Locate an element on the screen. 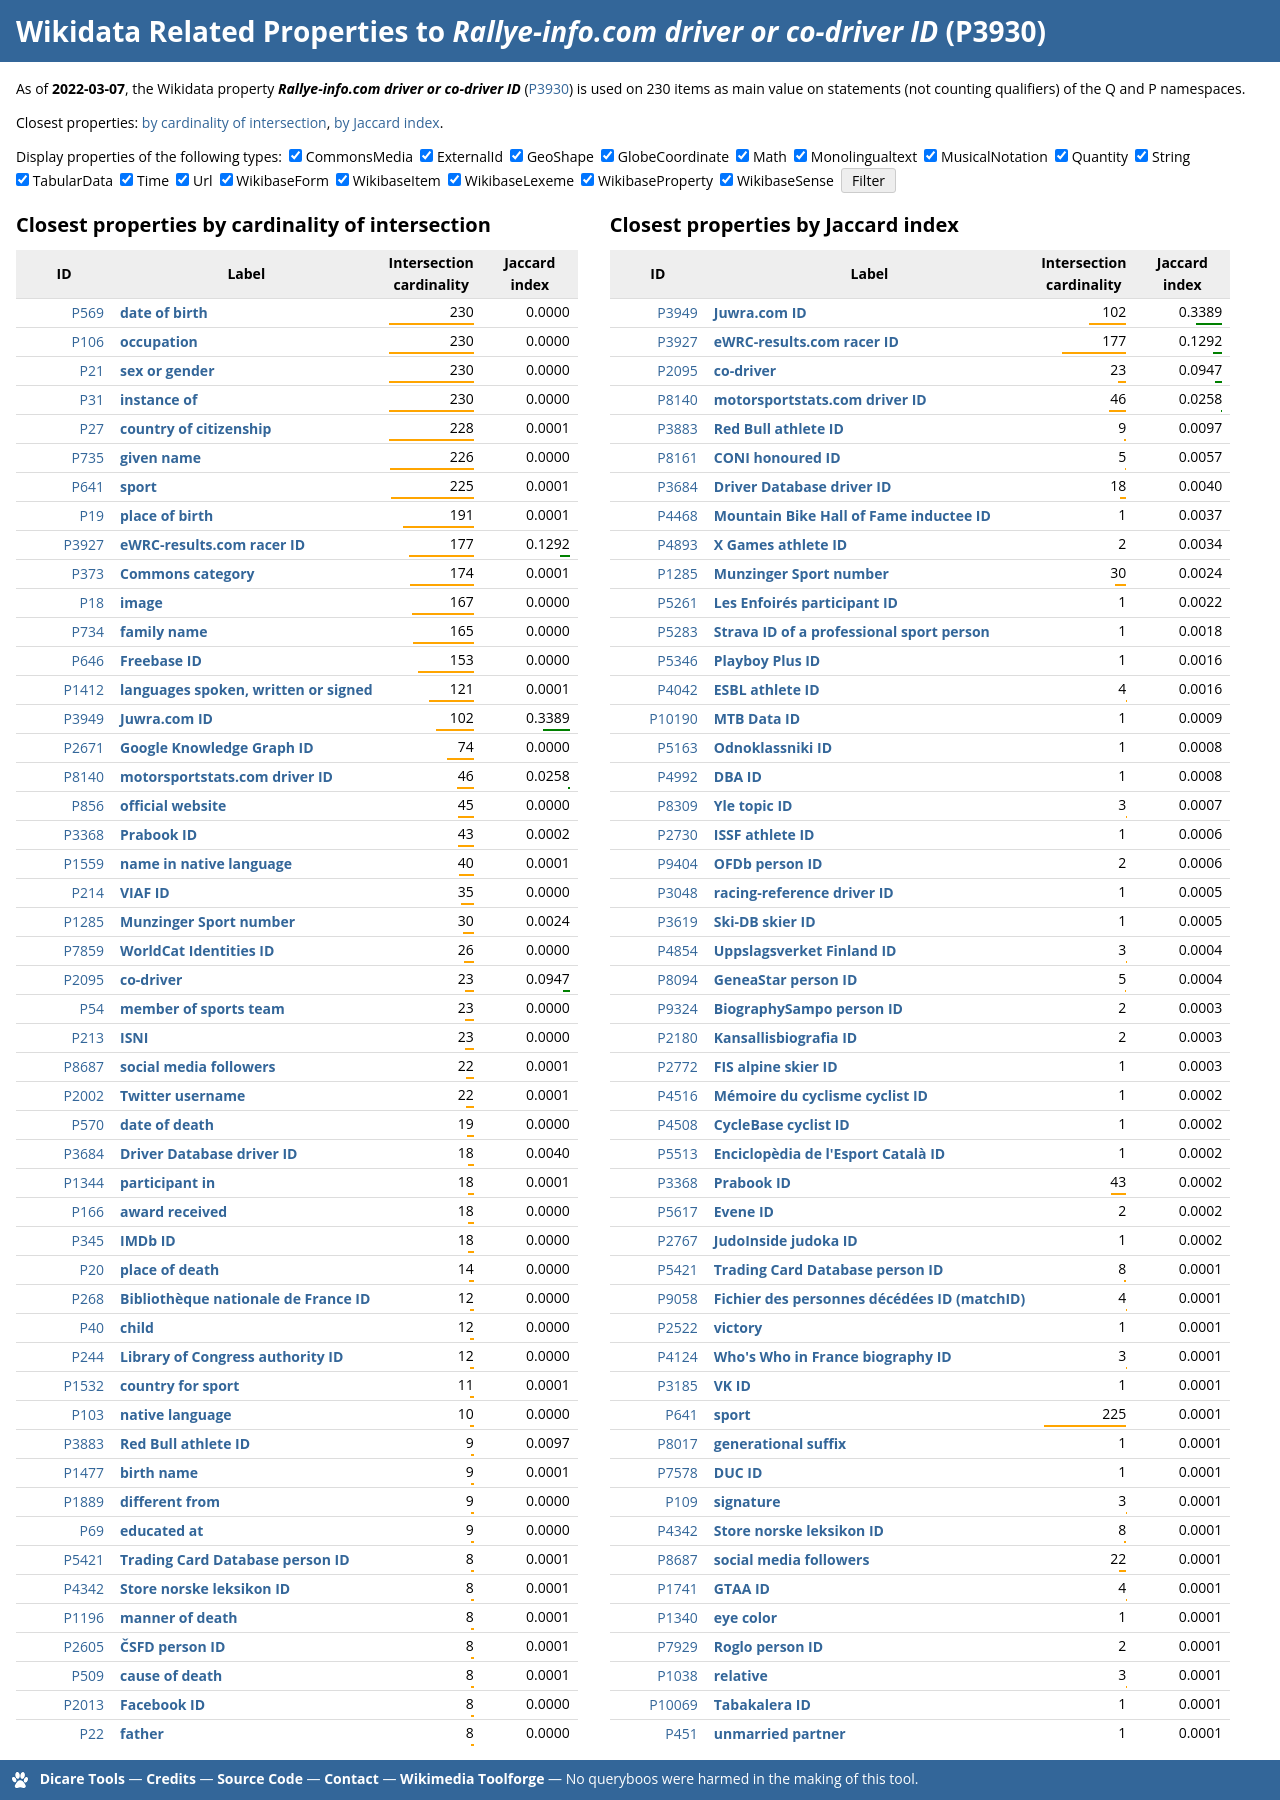 The width and height of the screenshot is (1280, 1800). P8140 is located at coordinates (84, 776).